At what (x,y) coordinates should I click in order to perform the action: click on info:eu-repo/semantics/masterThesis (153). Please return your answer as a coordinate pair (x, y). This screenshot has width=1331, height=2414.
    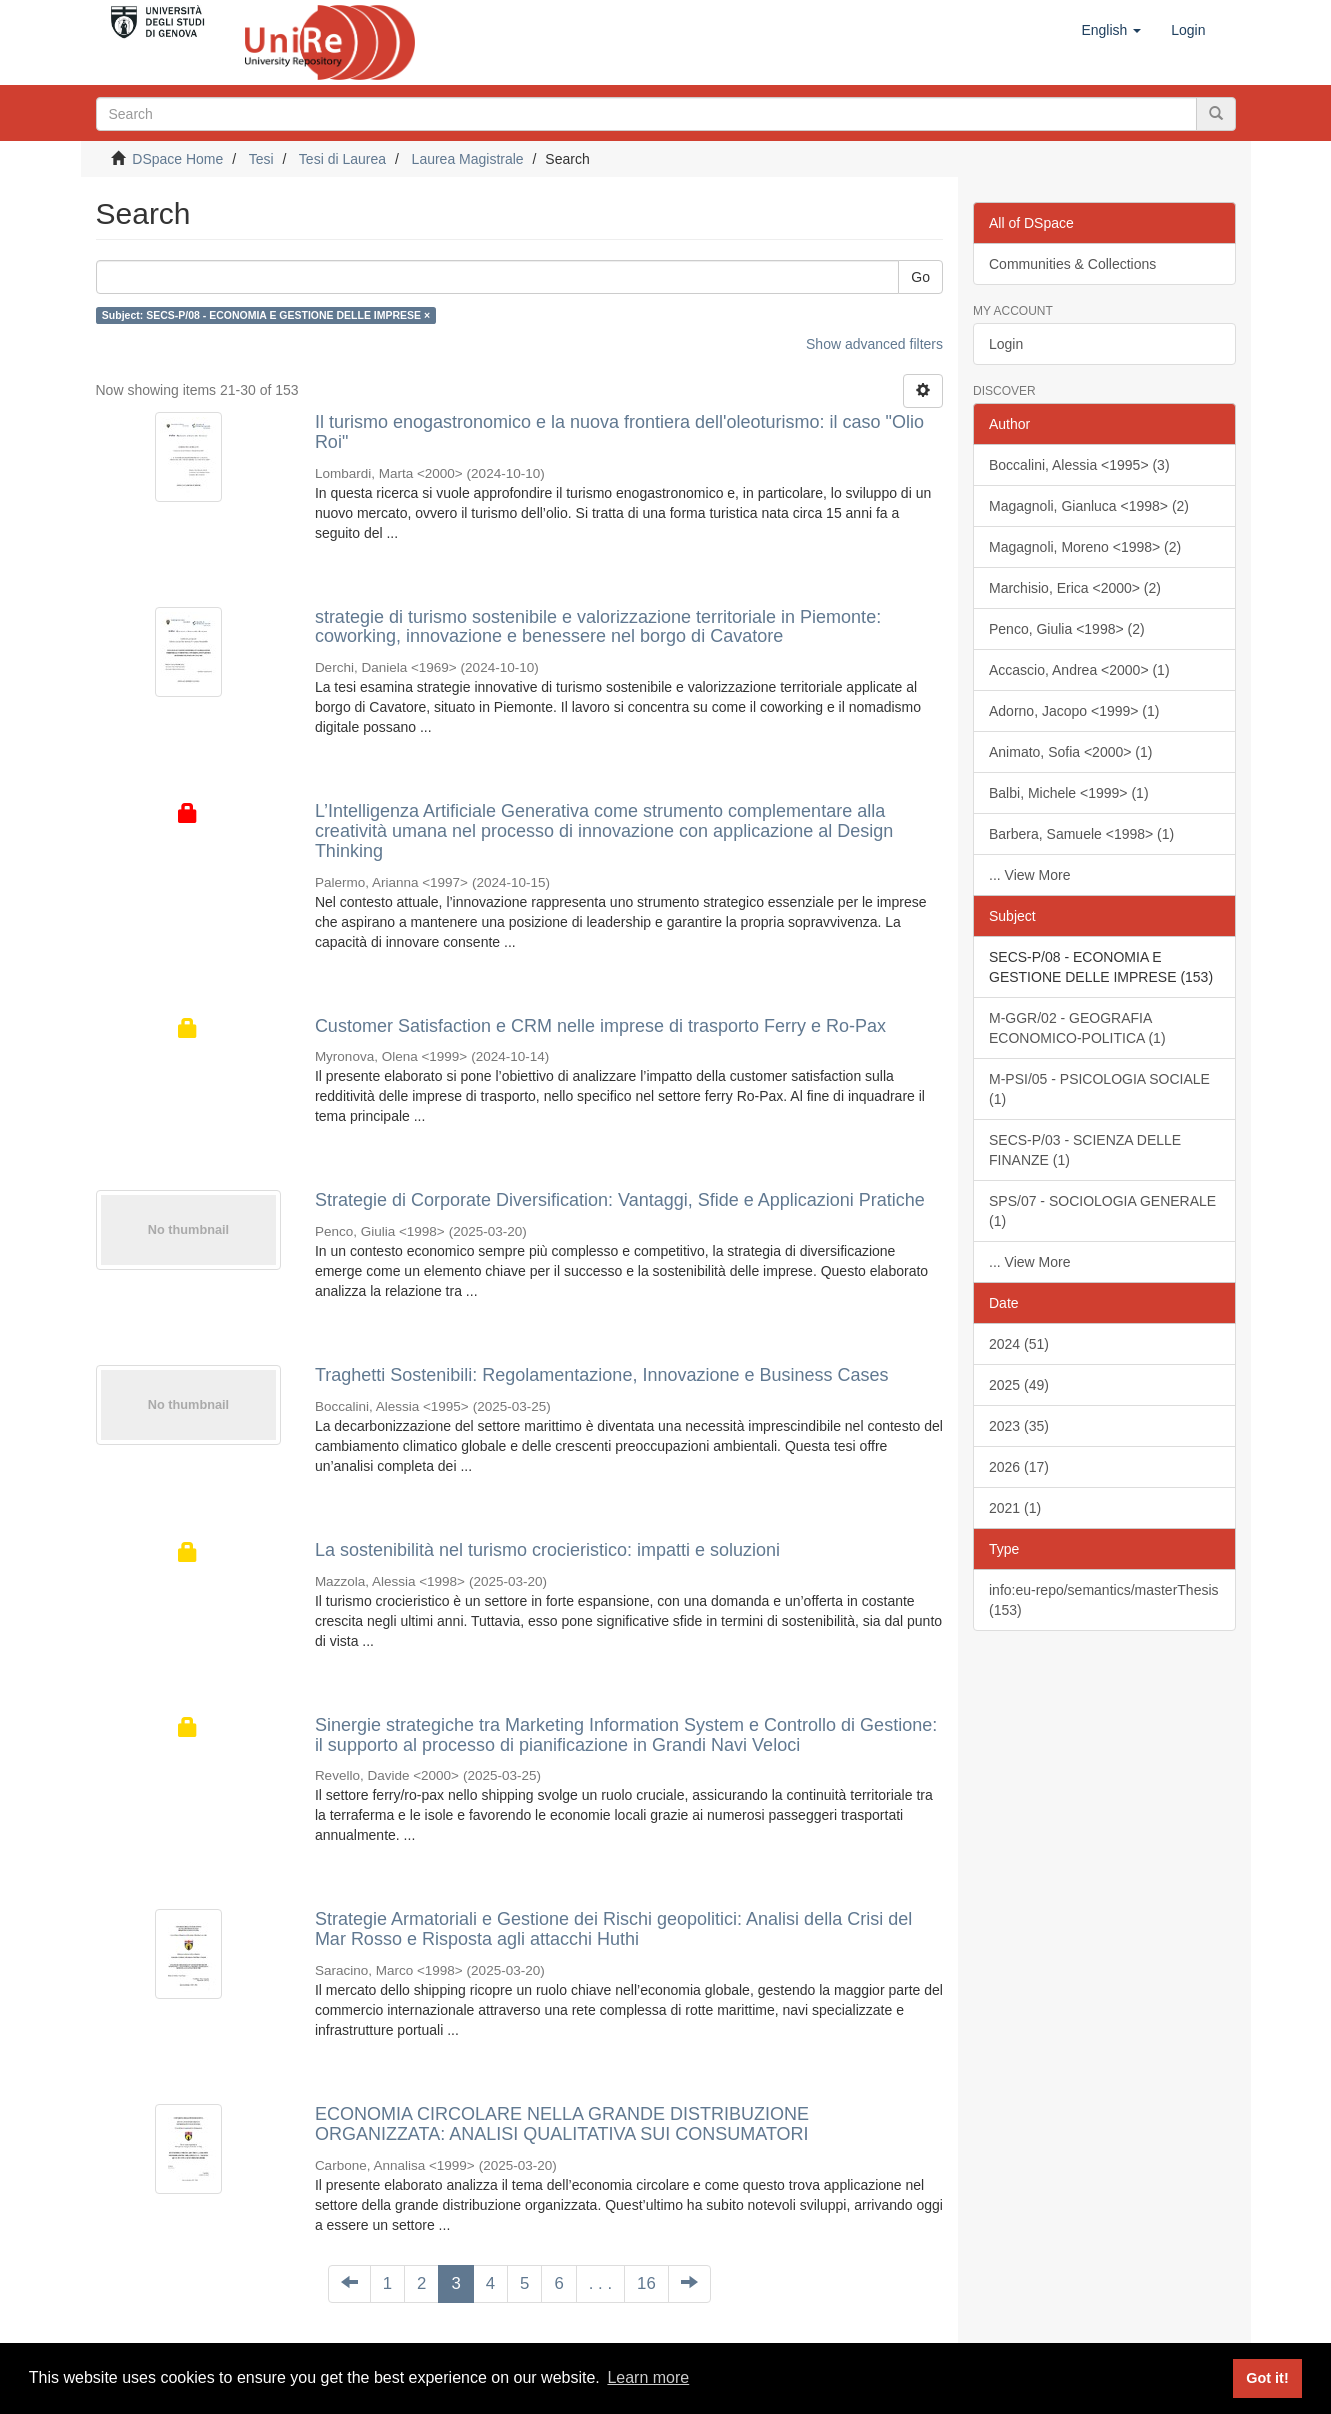
    Looking at the image, I should click on (1104, 1600).